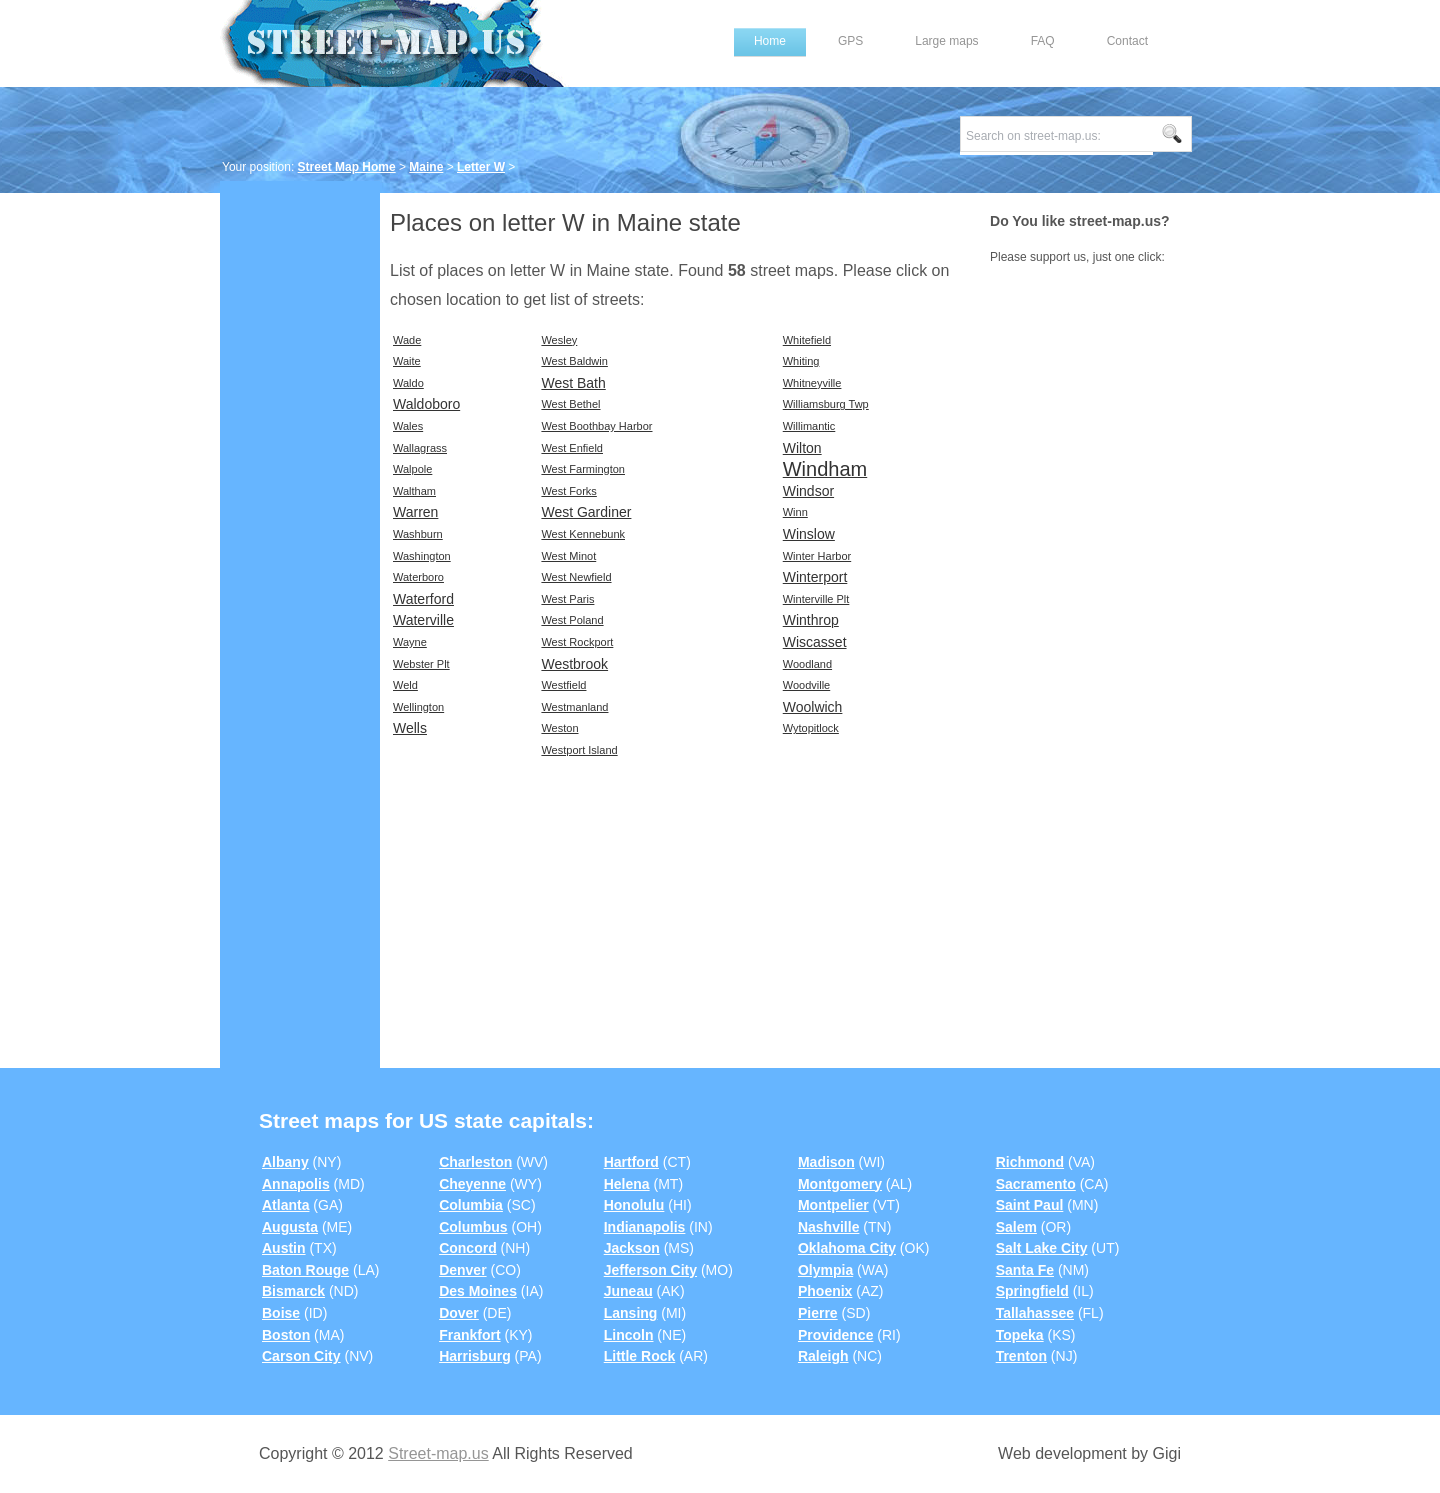 This screenshot has width=1440, height=1493. Describe the element at coordinates (481, 167) in the screenshot. I see `Letter W` at that location.